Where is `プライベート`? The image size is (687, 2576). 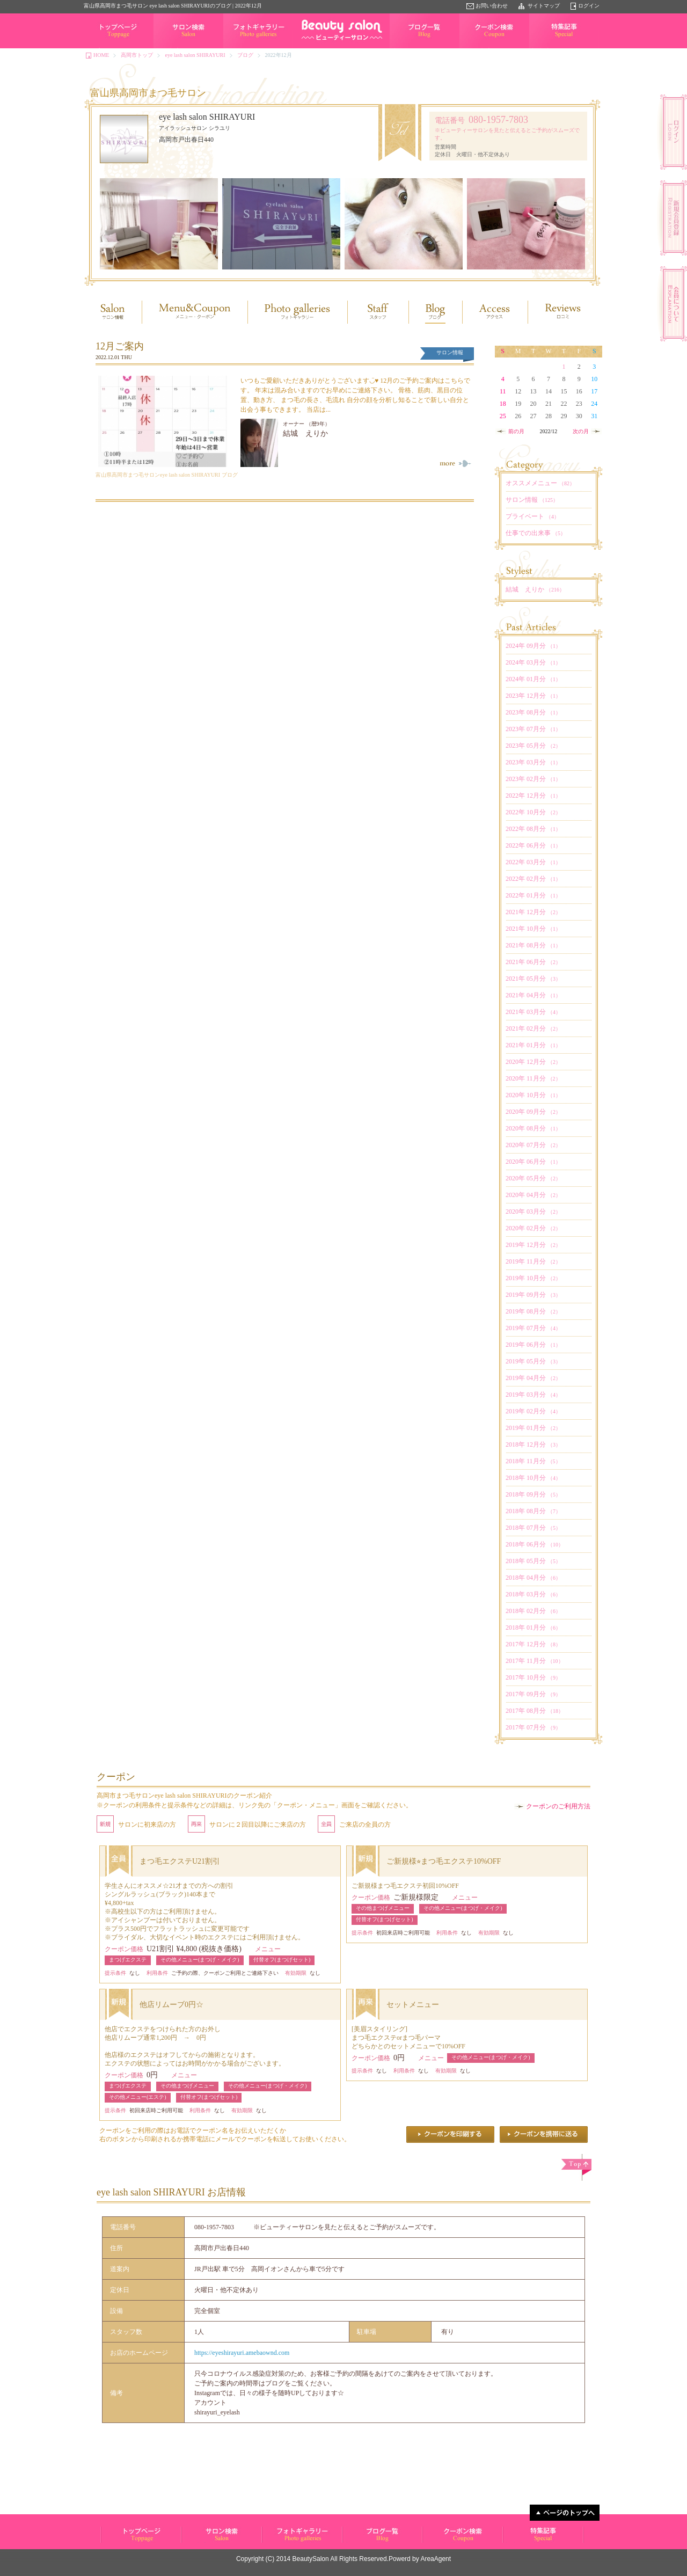 プライベート is located at coordinates (532, 516).